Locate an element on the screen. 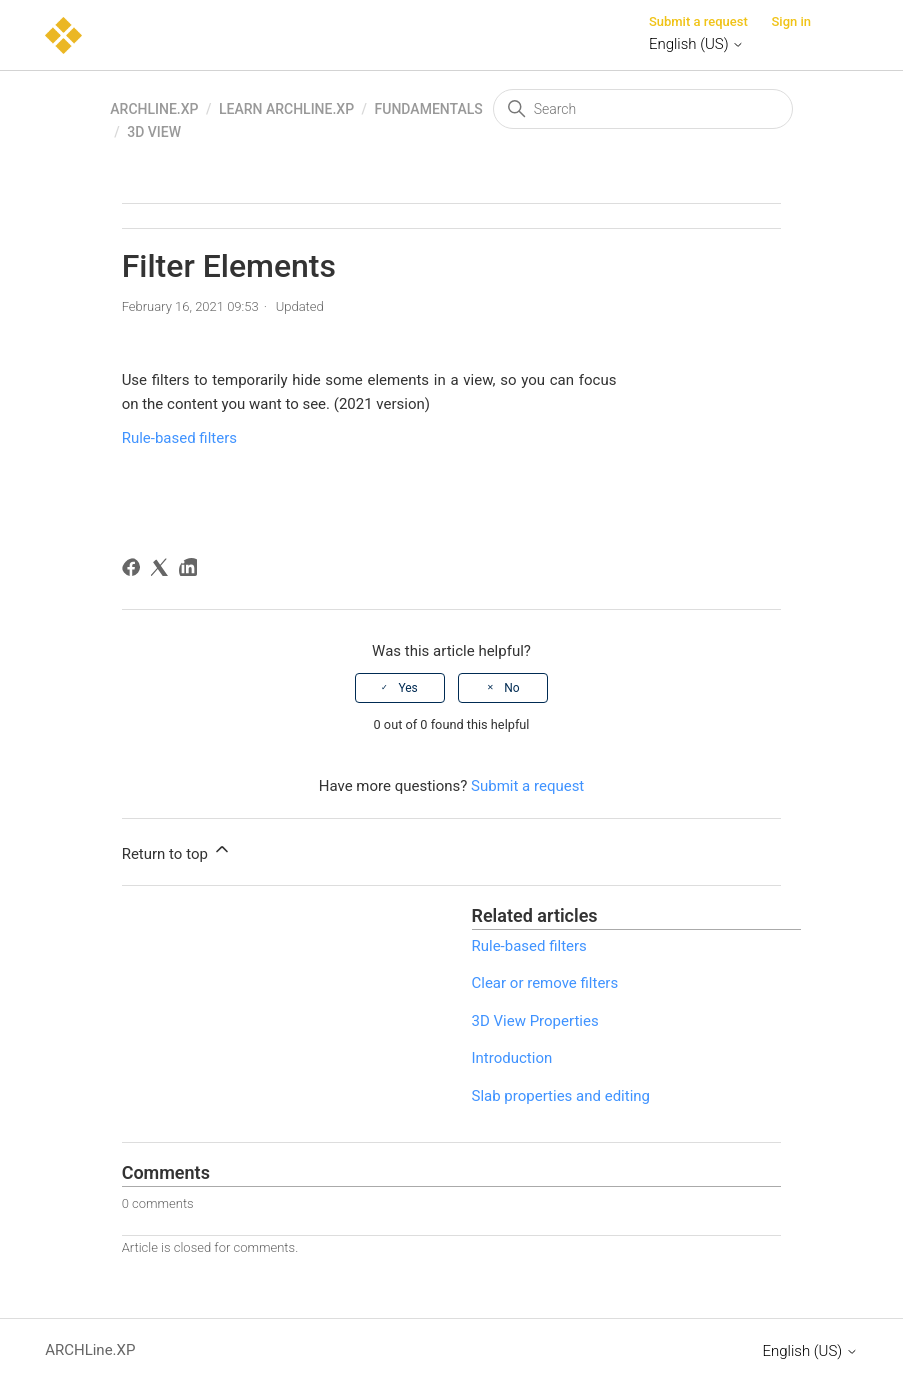  [Facebook] is located at coordinates (134, 570).